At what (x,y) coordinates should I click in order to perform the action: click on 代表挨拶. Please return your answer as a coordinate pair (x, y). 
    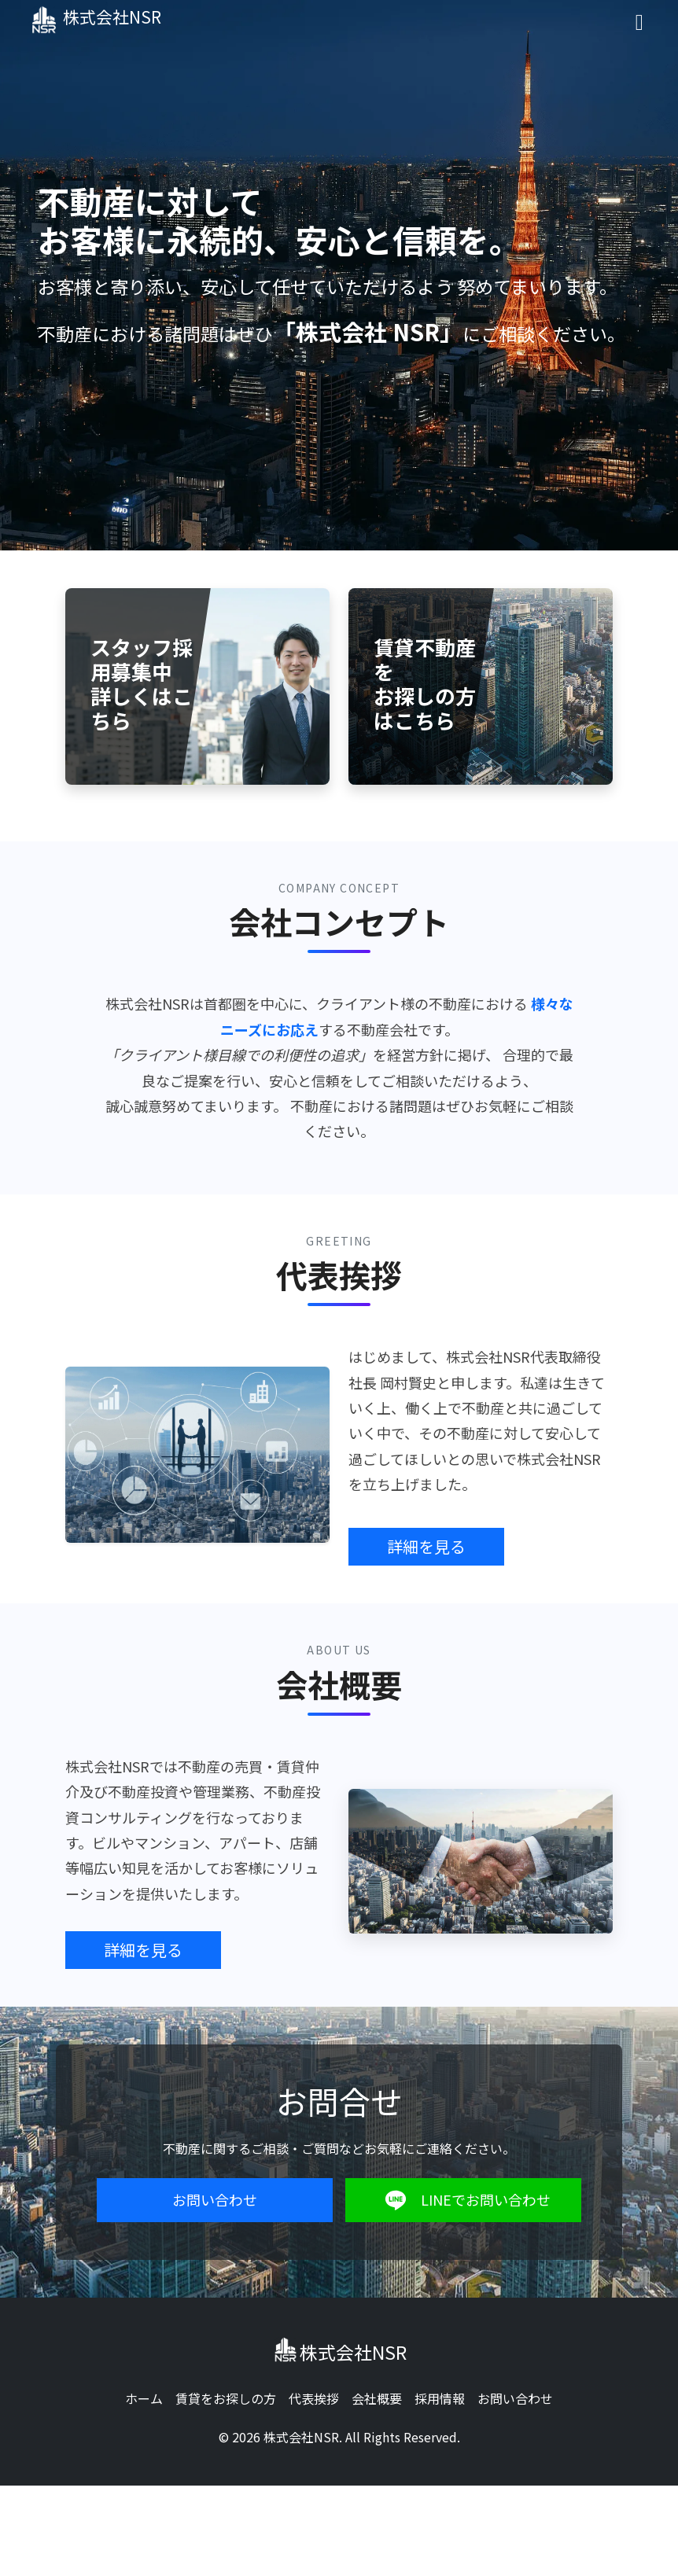
    Looking at the image, I should click on (314, 2398).